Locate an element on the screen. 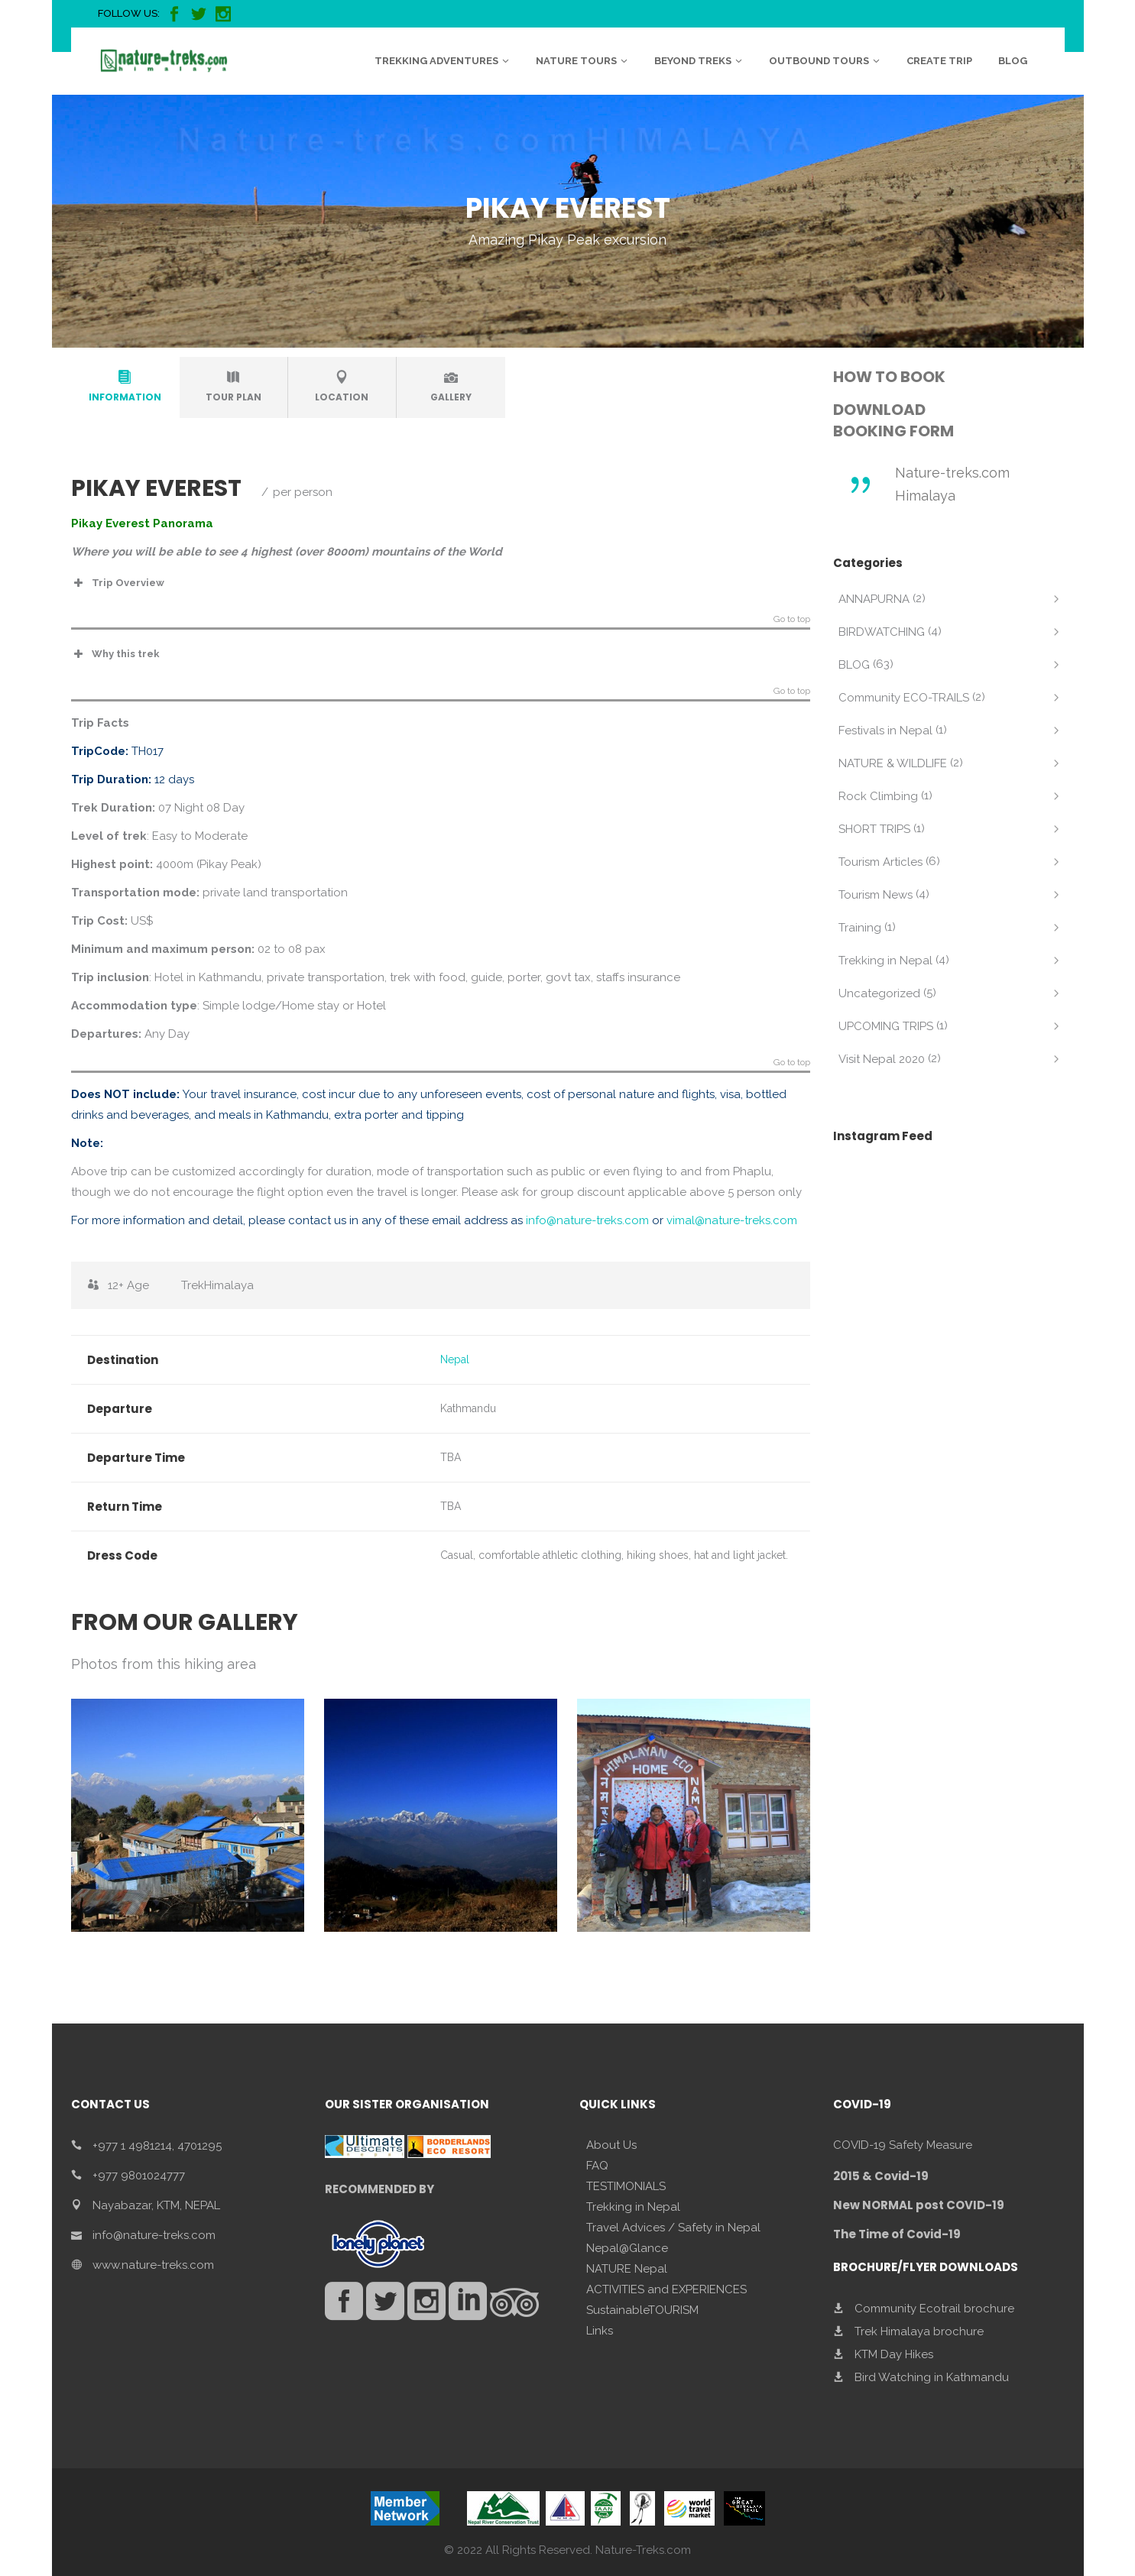  2015 & Covid-19 is located at coordinates (881, 2176).